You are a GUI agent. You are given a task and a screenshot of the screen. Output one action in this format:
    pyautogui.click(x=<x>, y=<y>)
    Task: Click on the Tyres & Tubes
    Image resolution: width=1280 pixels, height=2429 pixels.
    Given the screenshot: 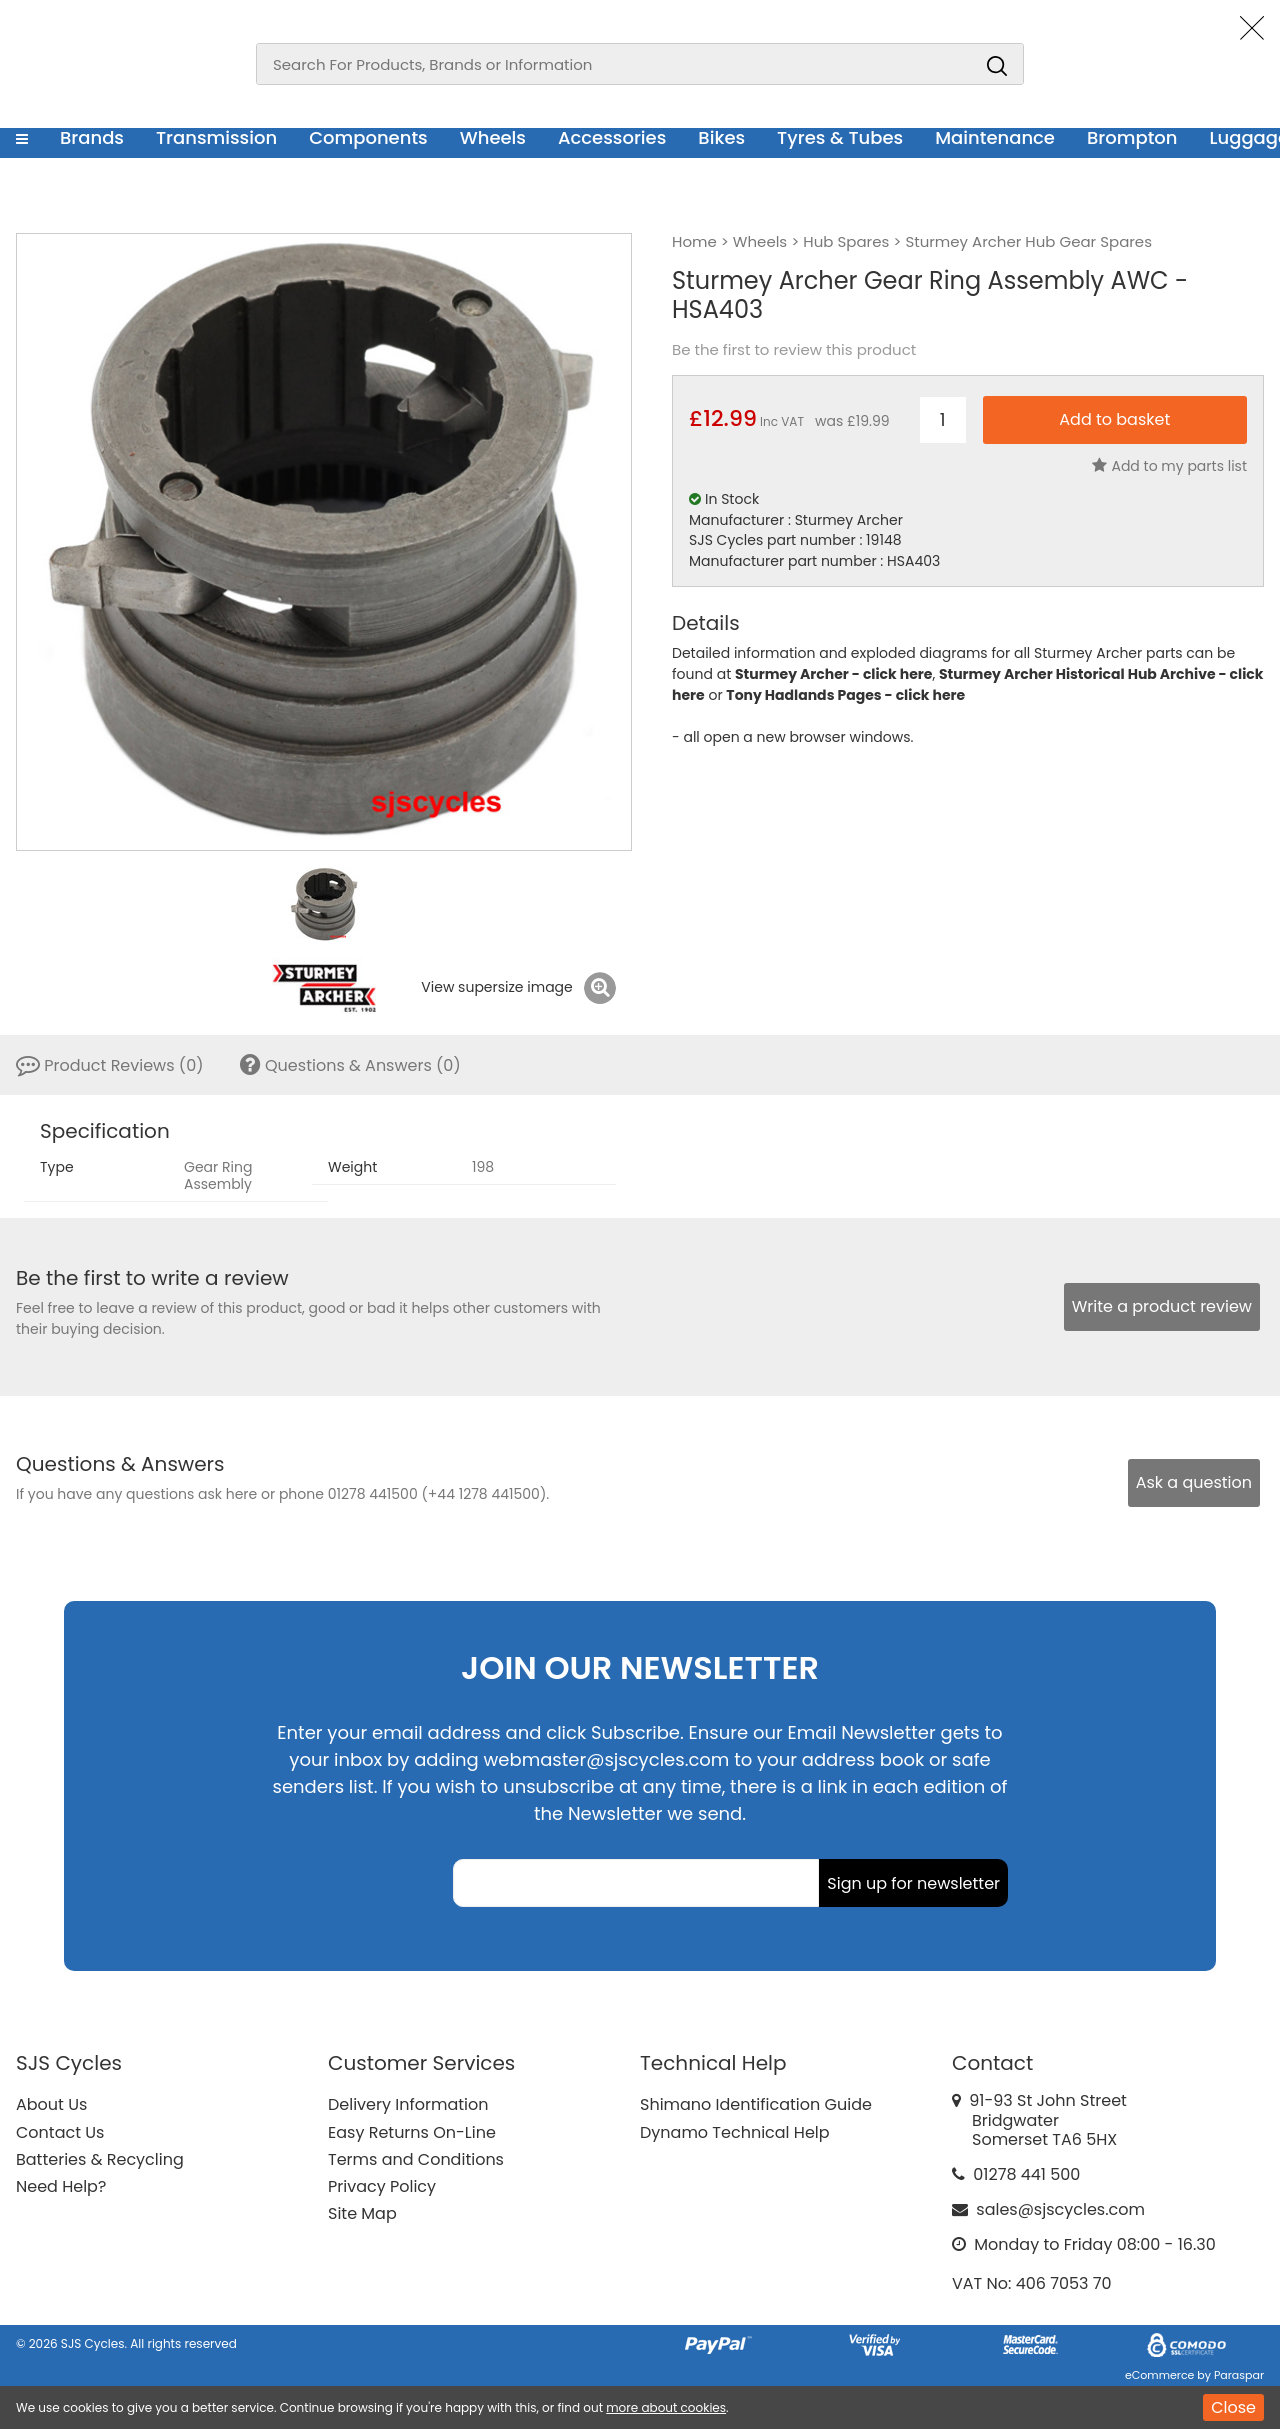 What is the action you would take?
    pyautogui.click(x=840, y=137)
    